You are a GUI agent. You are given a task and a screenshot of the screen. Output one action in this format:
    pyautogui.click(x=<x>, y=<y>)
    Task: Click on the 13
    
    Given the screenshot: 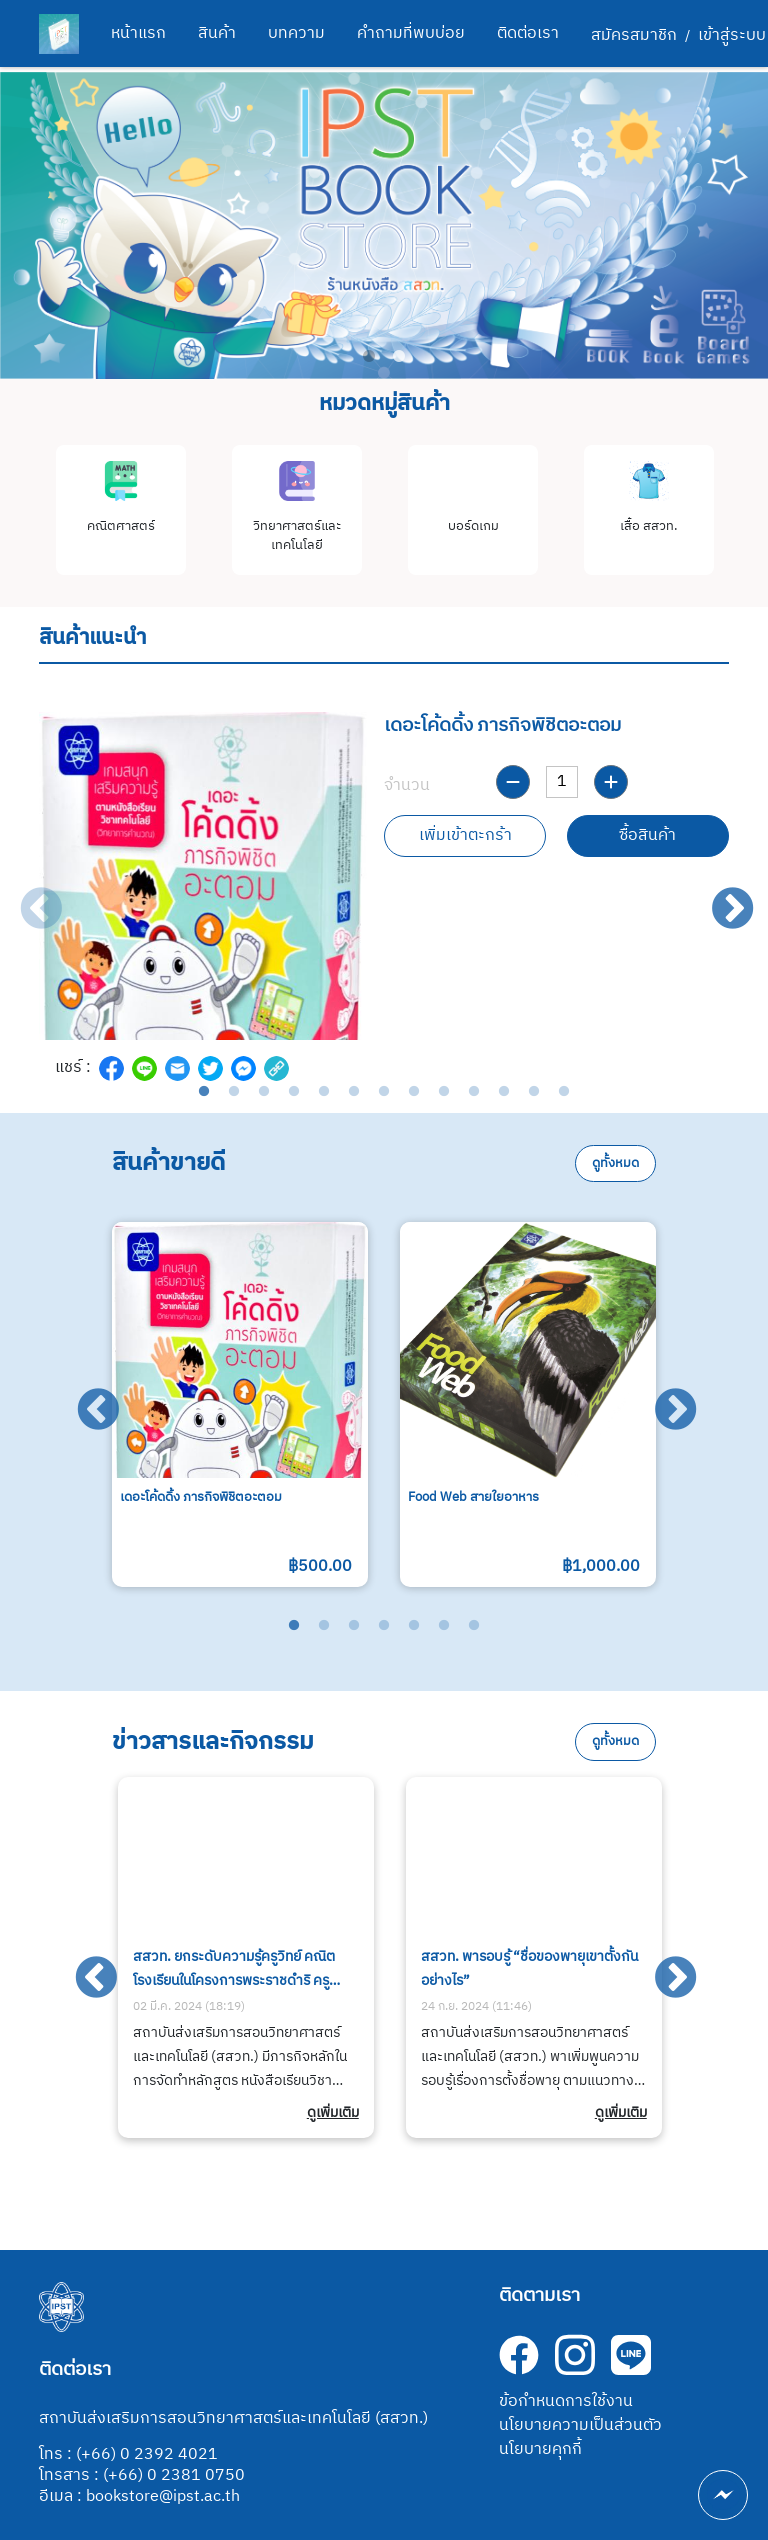 What is the action you would take?
    pyautogui.click(x=564, y=1092)
    